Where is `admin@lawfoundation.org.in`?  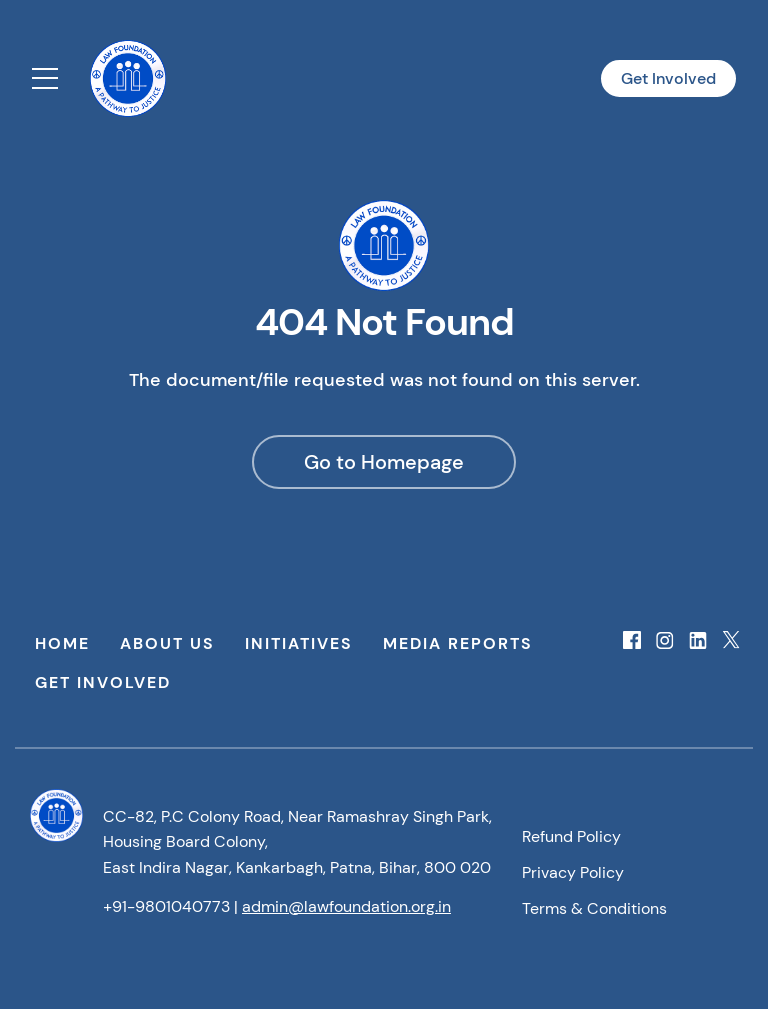
admin@lawfoundation.org.in is located at coordinates (346, 906).